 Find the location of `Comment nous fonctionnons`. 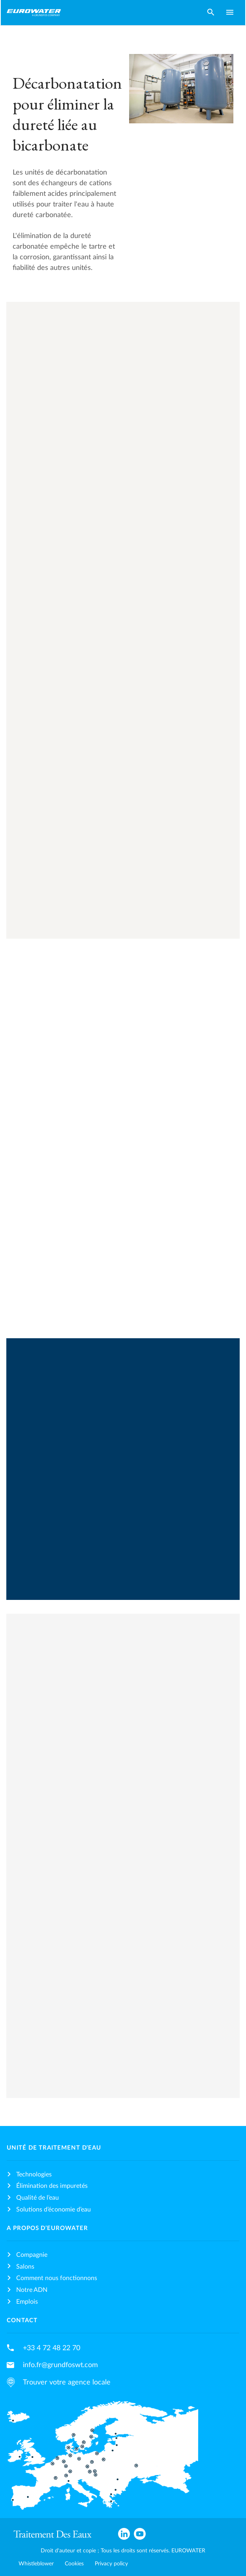

Comment nous fonctionnons is located at coordinates (56, 2278).